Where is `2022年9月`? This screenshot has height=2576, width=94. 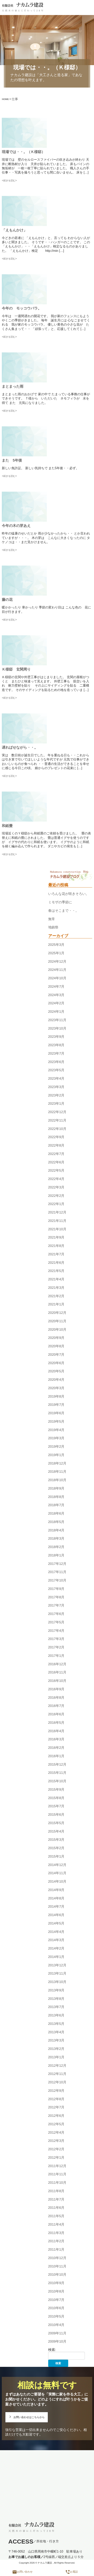 2022年9月 is located at coordinates (56, 1137).